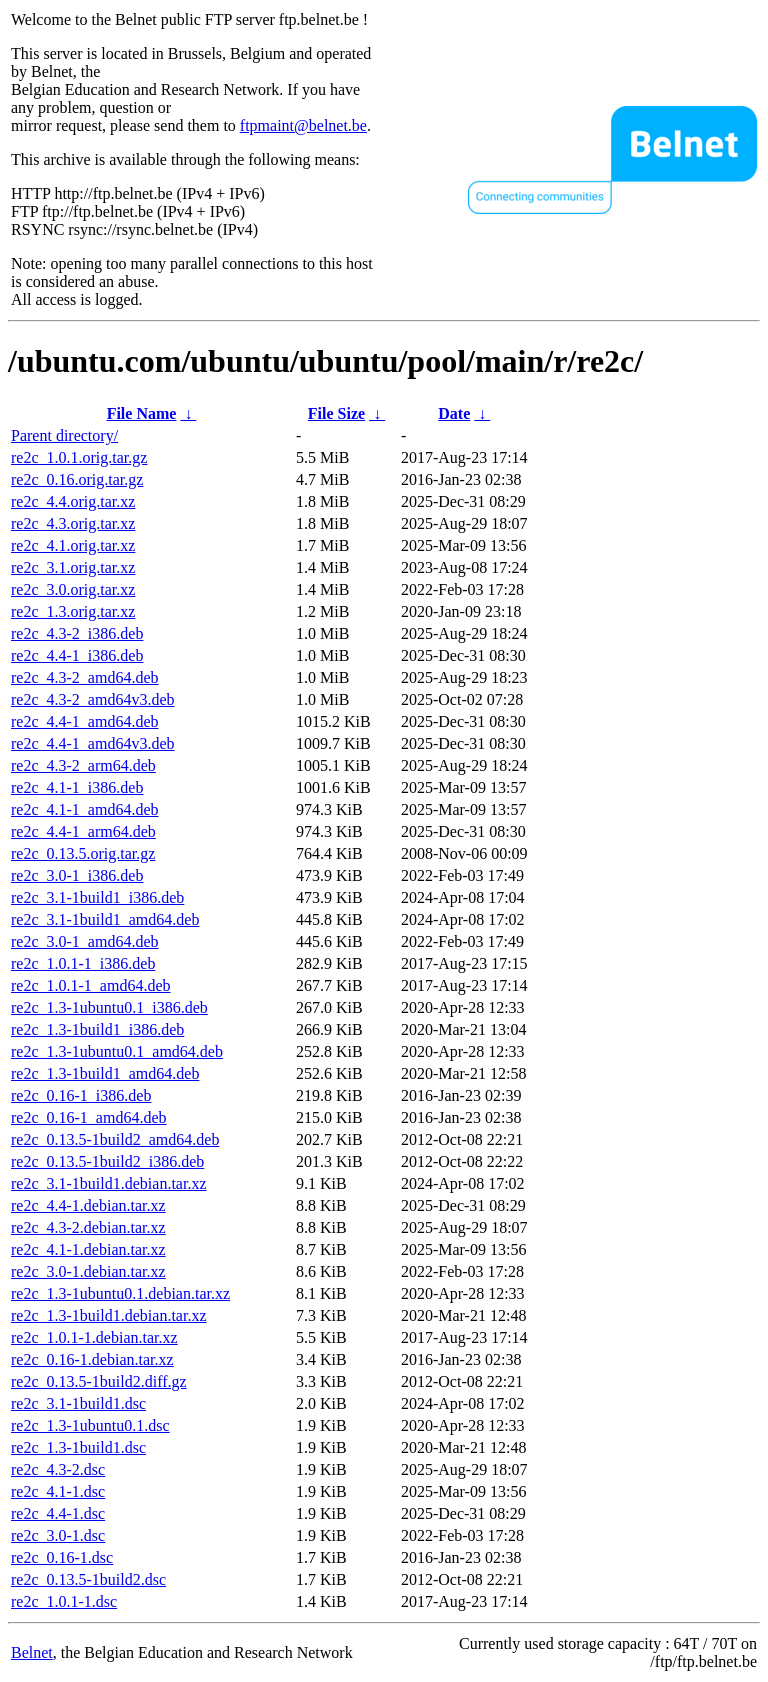  What do you see at coordinates (85, 721) in the screenshot?
I see `re2c_4.4-1_amd64.deb` at bounding box center [85, 721].